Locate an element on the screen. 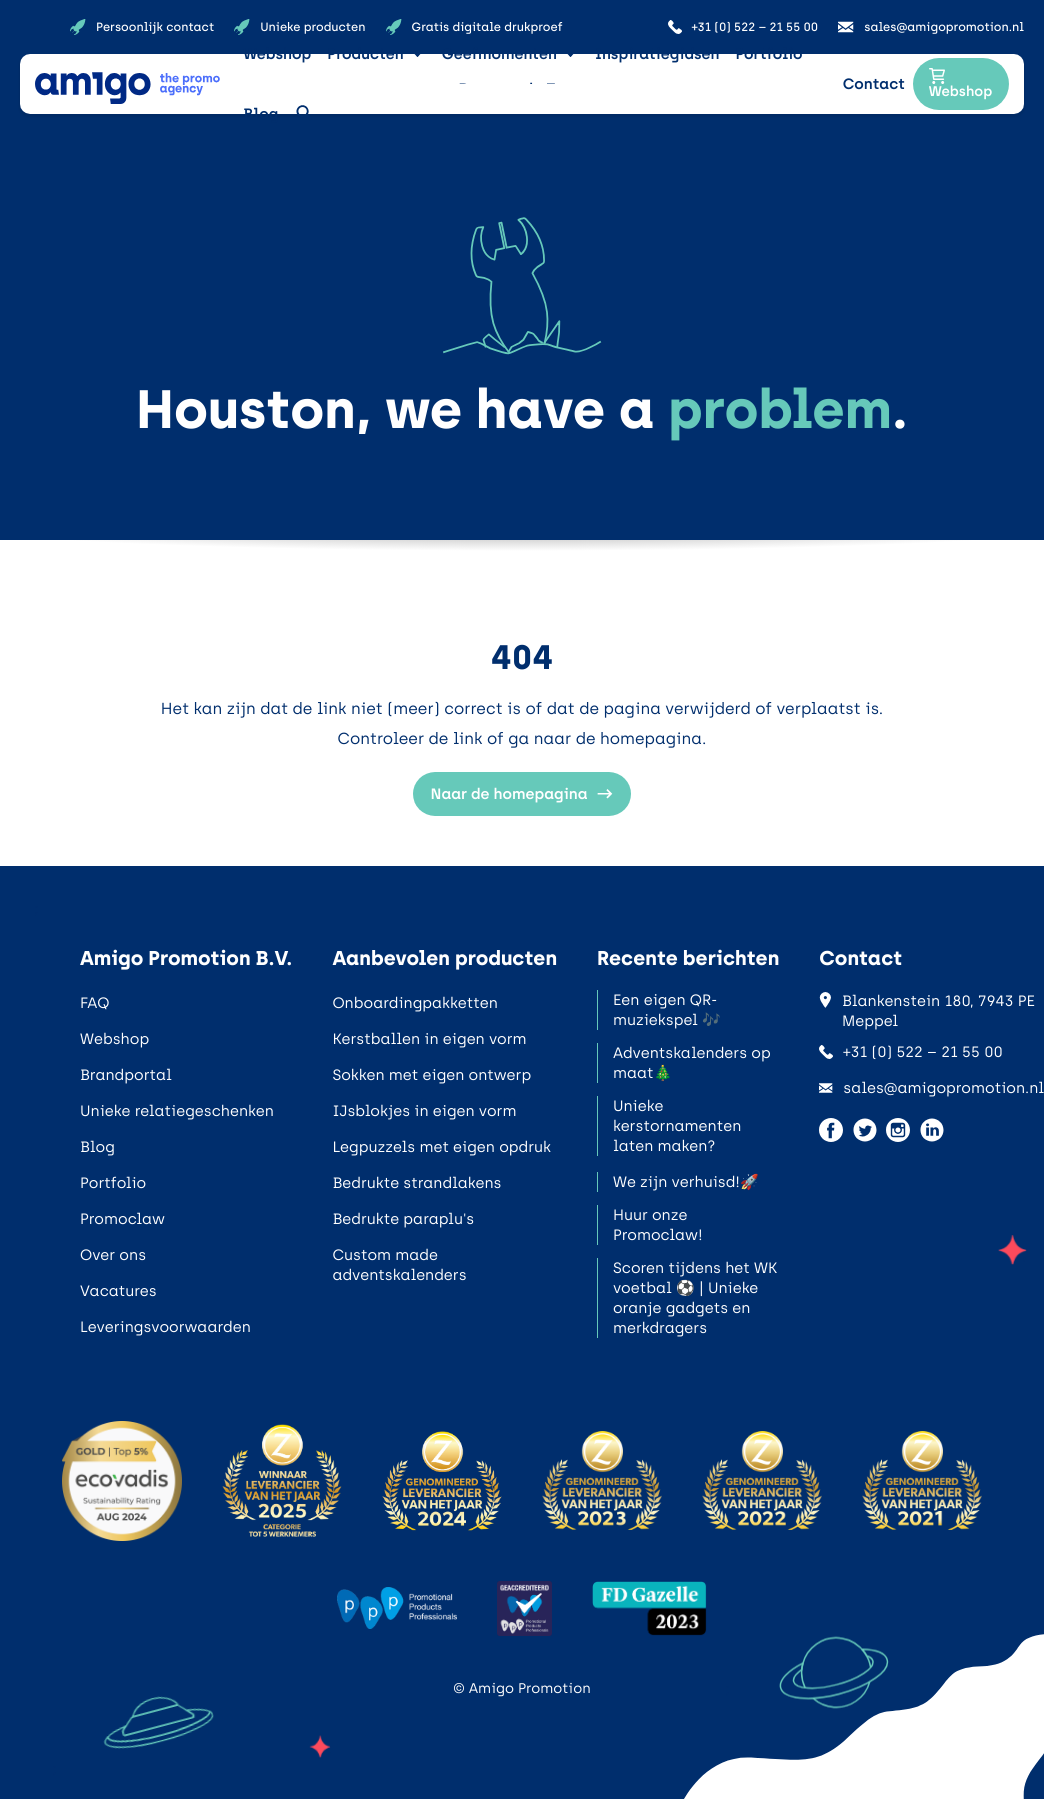 This screenshot has width=1044, height=1799. Portfolio is located at coordinates (769, 54).